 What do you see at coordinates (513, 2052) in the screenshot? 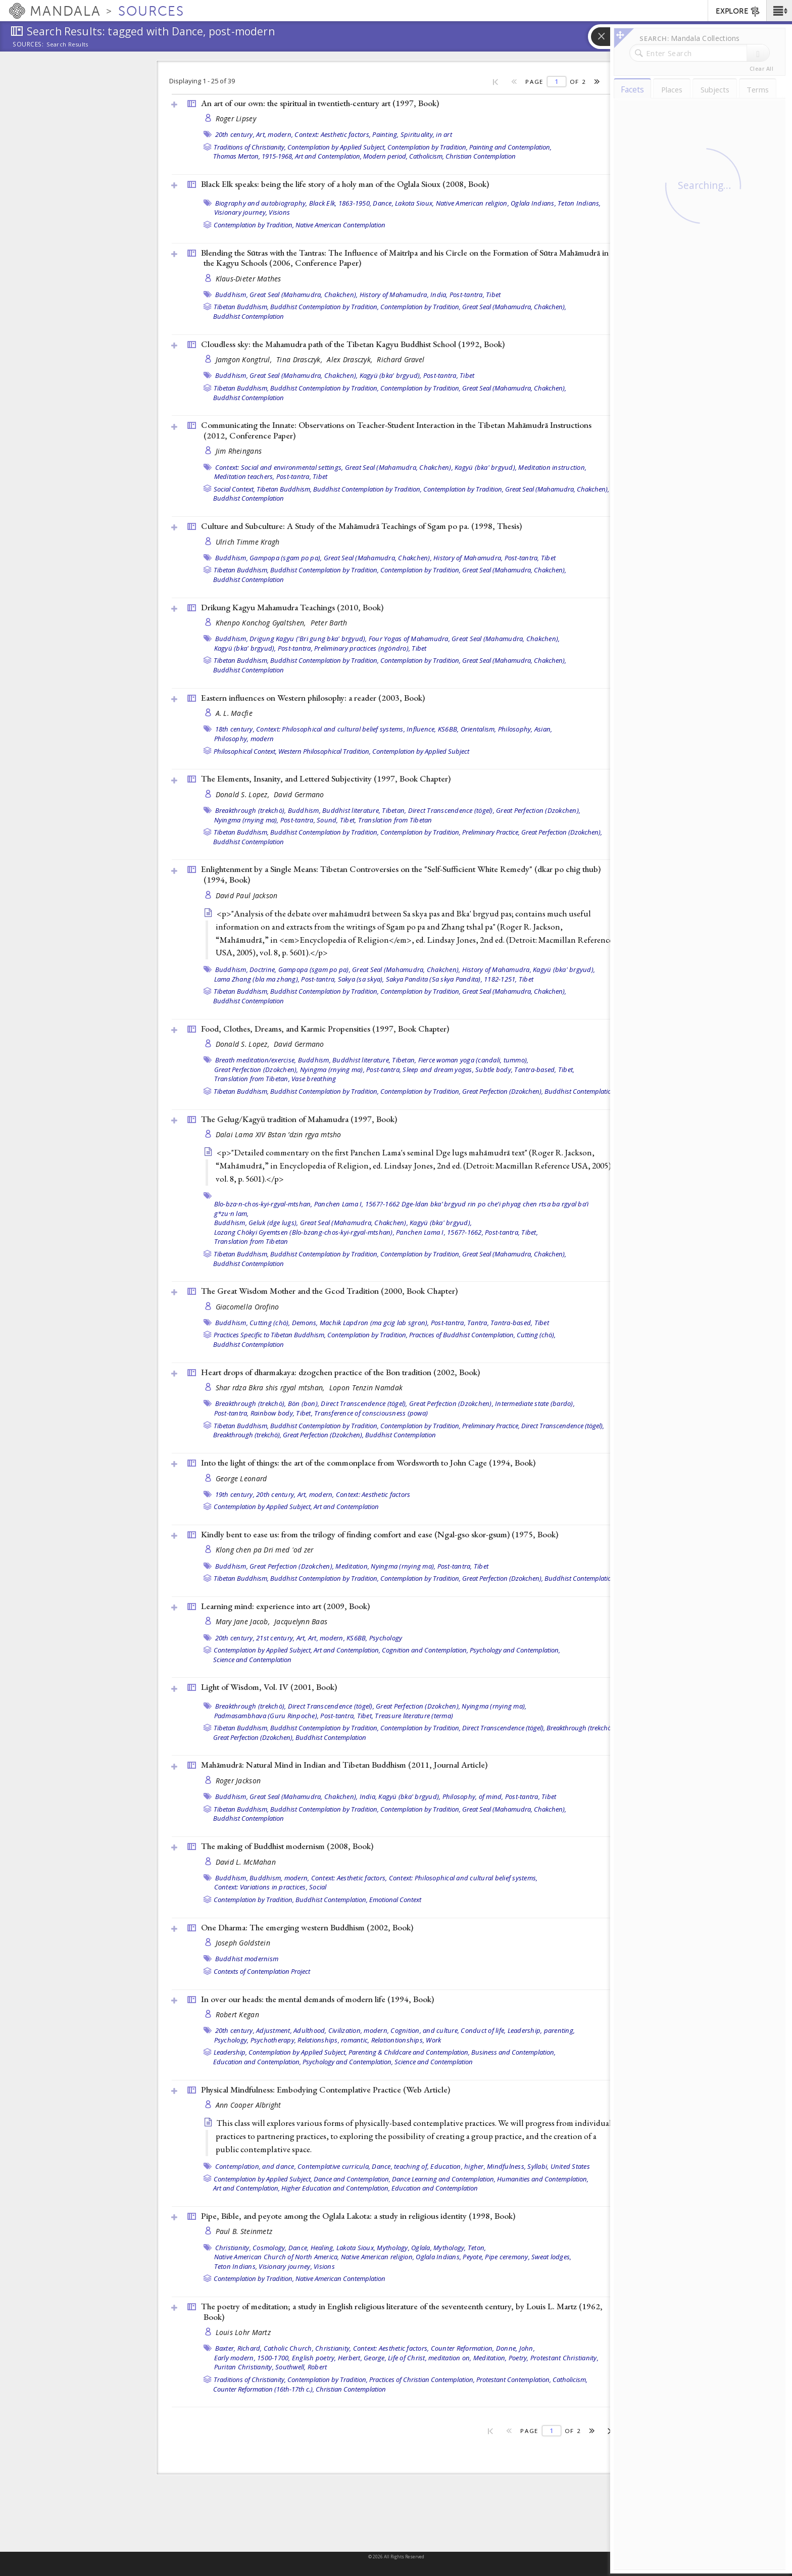
I see `Business and Contemplation,` at bounding box center [513, 2052].